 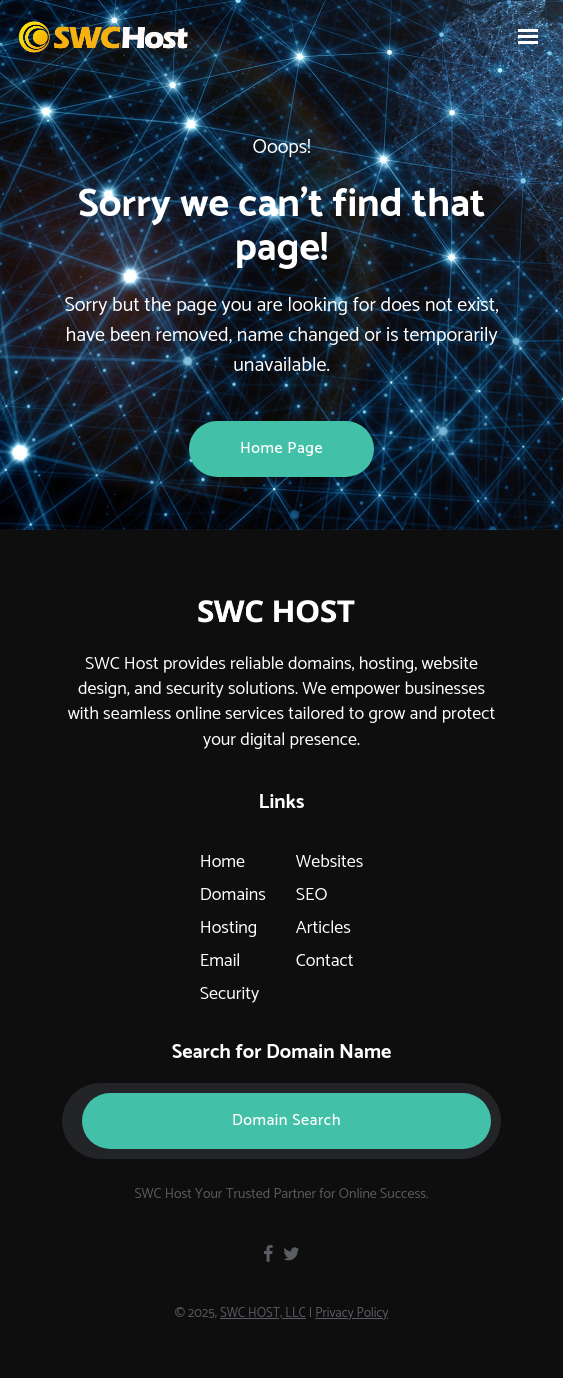 I want to click on Domain Search [button], so click(x=286, y=1120).